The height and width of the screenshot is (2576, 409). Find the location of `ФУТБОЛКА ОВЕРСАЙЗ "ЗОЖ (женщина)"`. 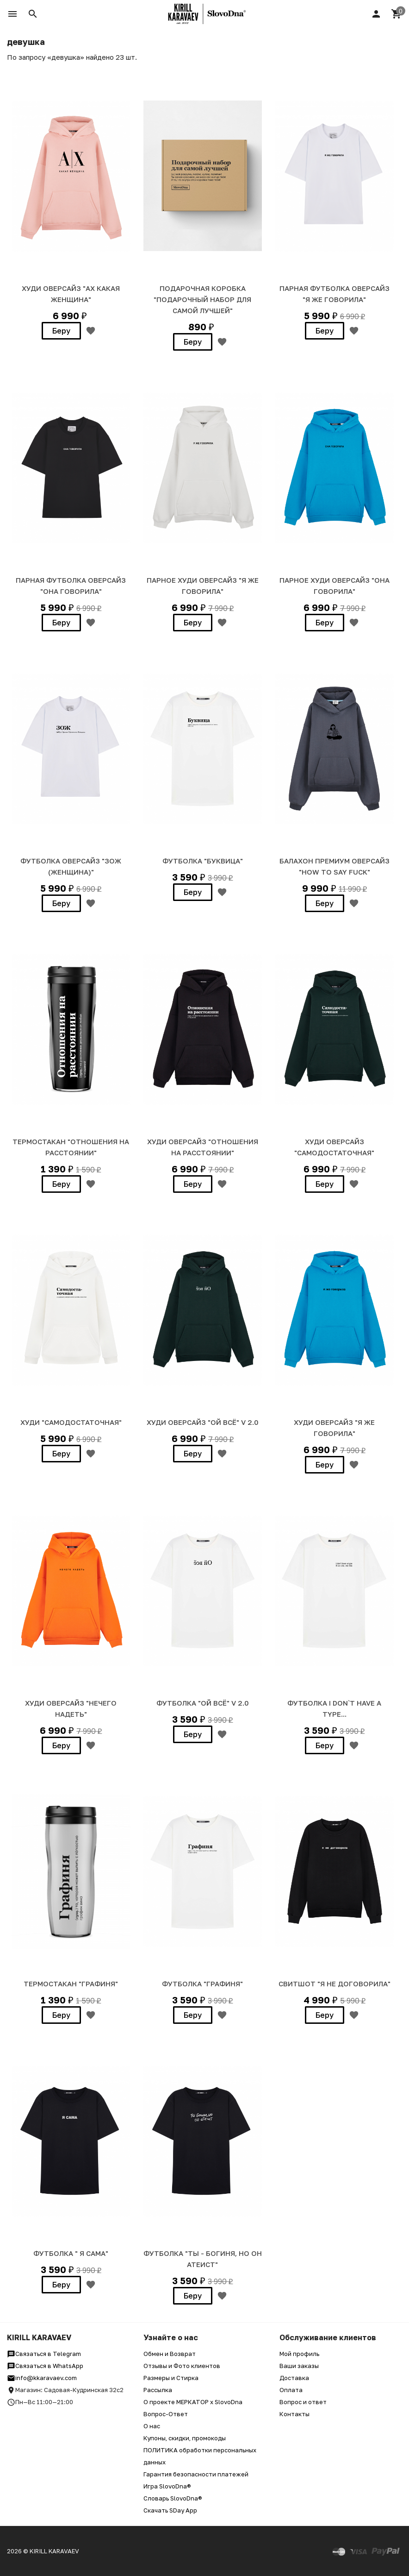

ФУТБОЛКА ОВЕРСАЙЗ "ЗОЖ (женщина)" is located at coordinates (70, 866).